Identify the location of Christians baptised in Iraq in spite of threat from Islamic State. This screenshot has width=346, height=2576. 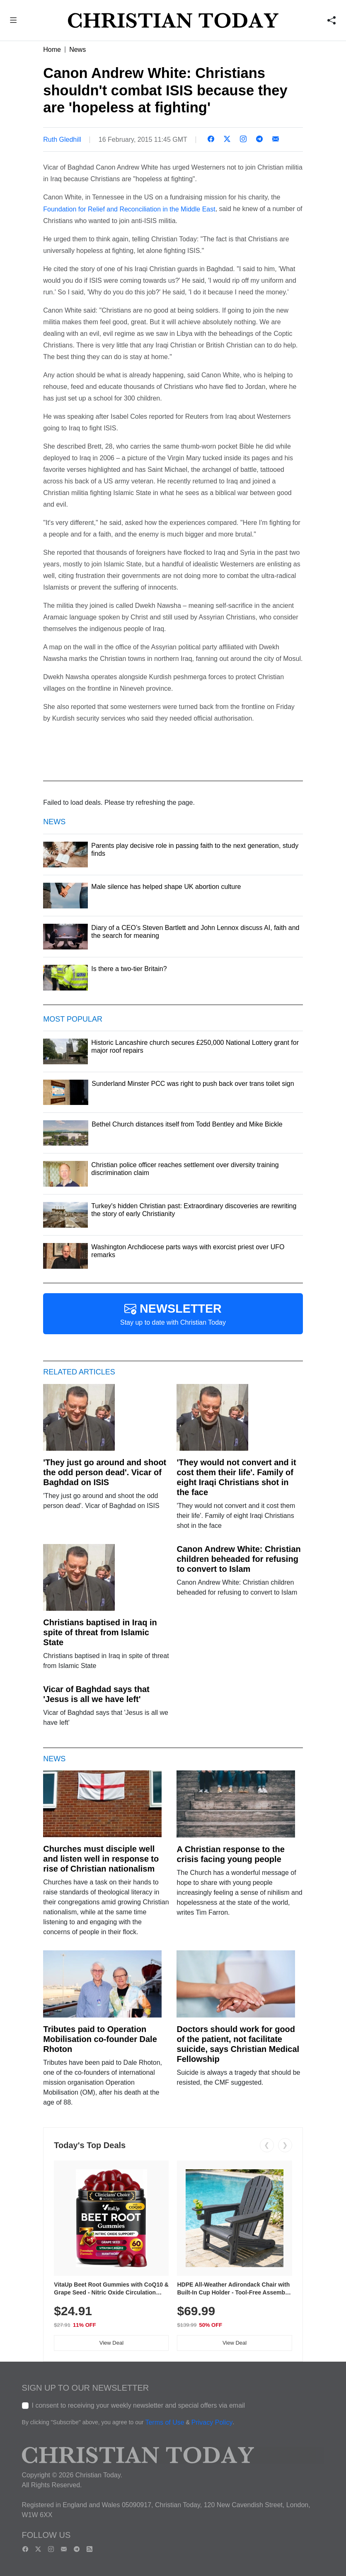
(100, 1632).